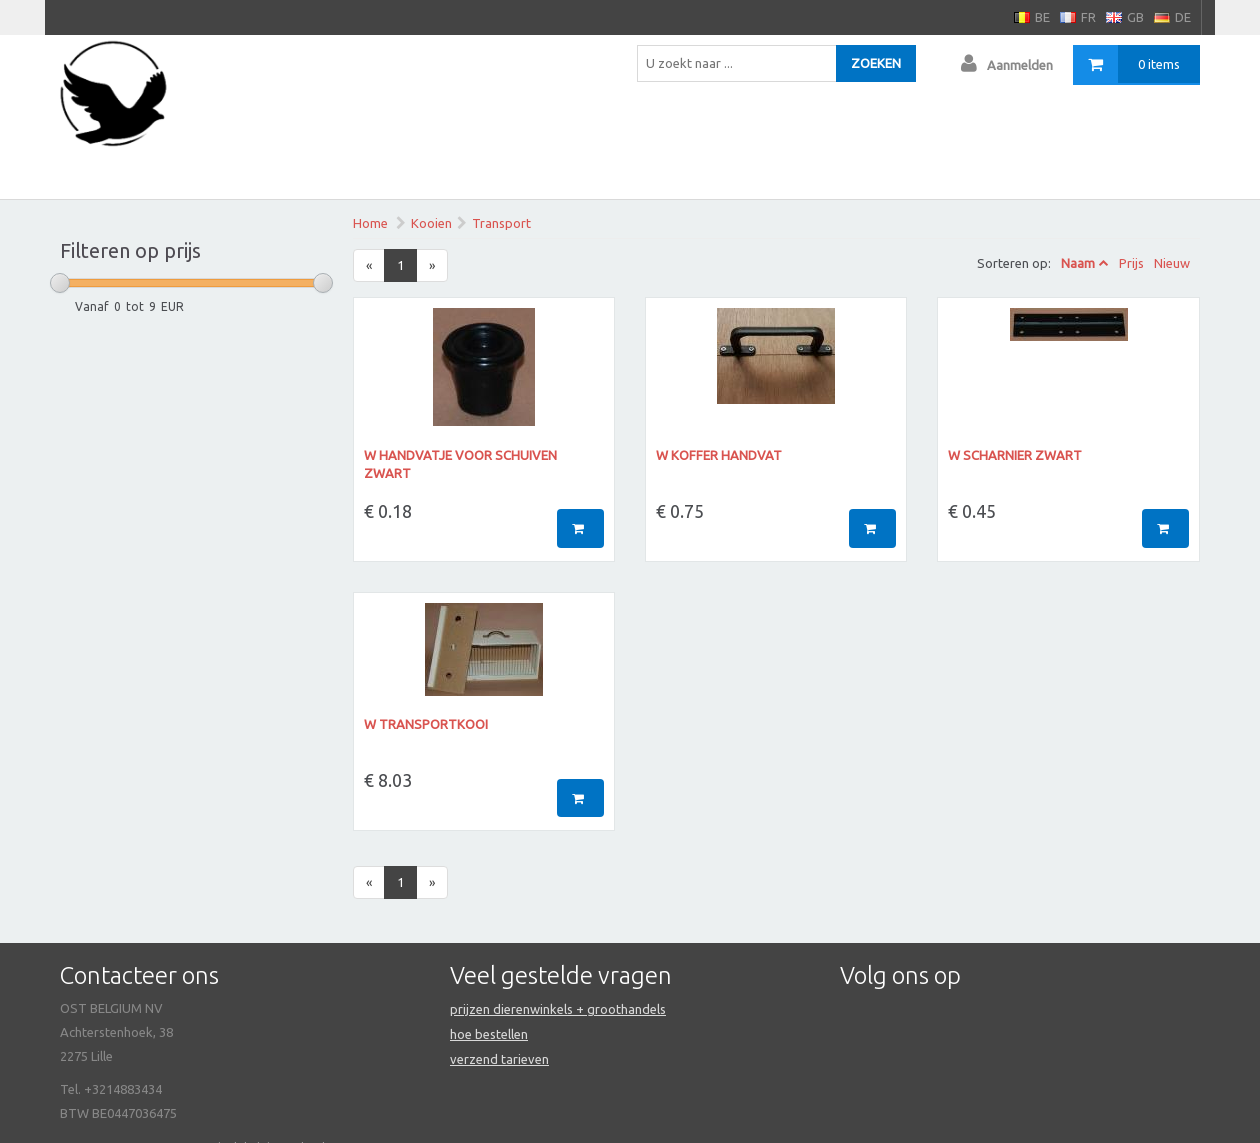 The height and width of the screenshot is (1143, 1260). Describe the element at coordinates (370, 223) in the screenshot. I see `Home` at that location.